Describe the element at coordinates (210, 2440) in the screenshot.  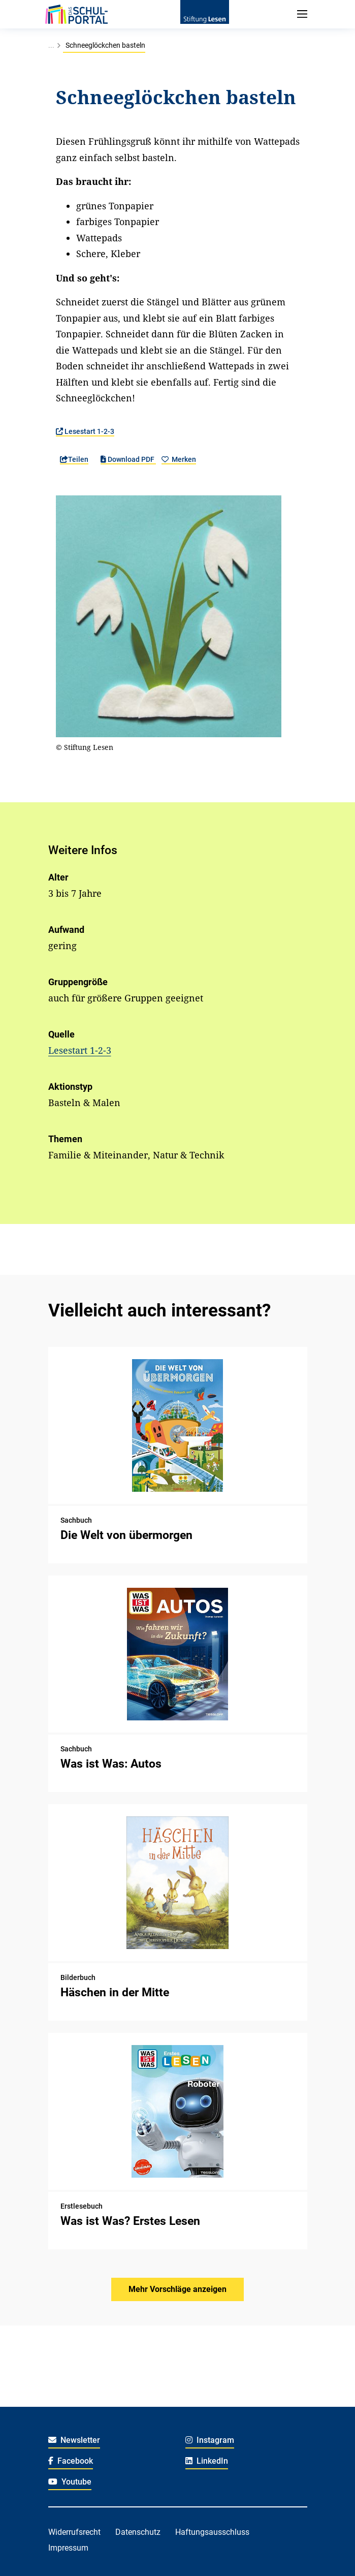
I see `Instagram` at that location.